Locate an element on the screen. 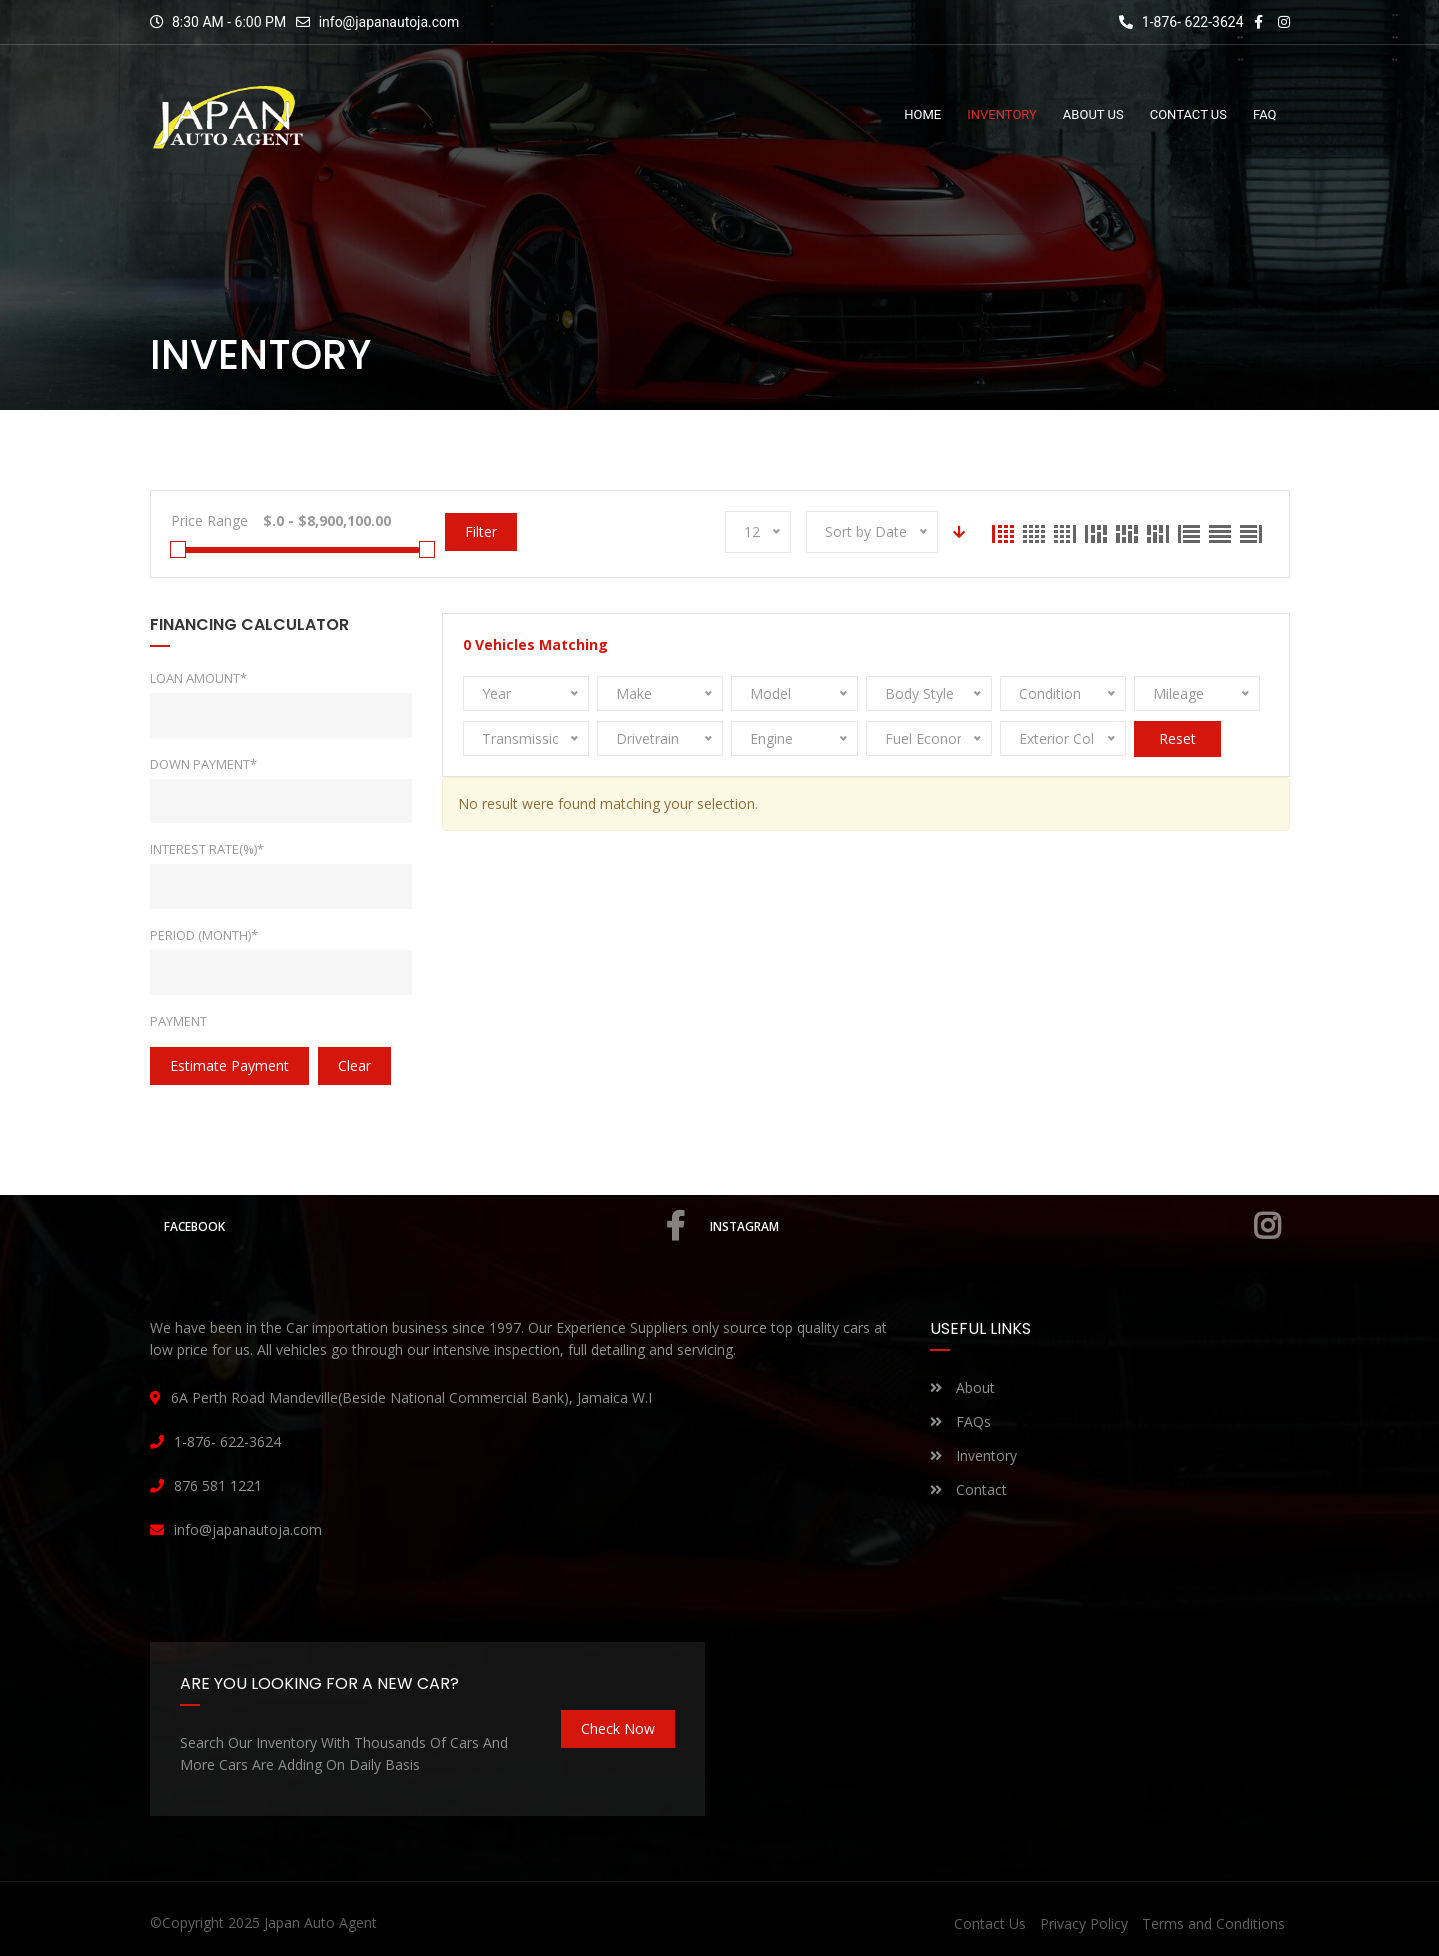 Image resolution: width=1439 pixels, height=1956 pixels. 1-876- 622-3624 is located at coordinates (1181, 22).